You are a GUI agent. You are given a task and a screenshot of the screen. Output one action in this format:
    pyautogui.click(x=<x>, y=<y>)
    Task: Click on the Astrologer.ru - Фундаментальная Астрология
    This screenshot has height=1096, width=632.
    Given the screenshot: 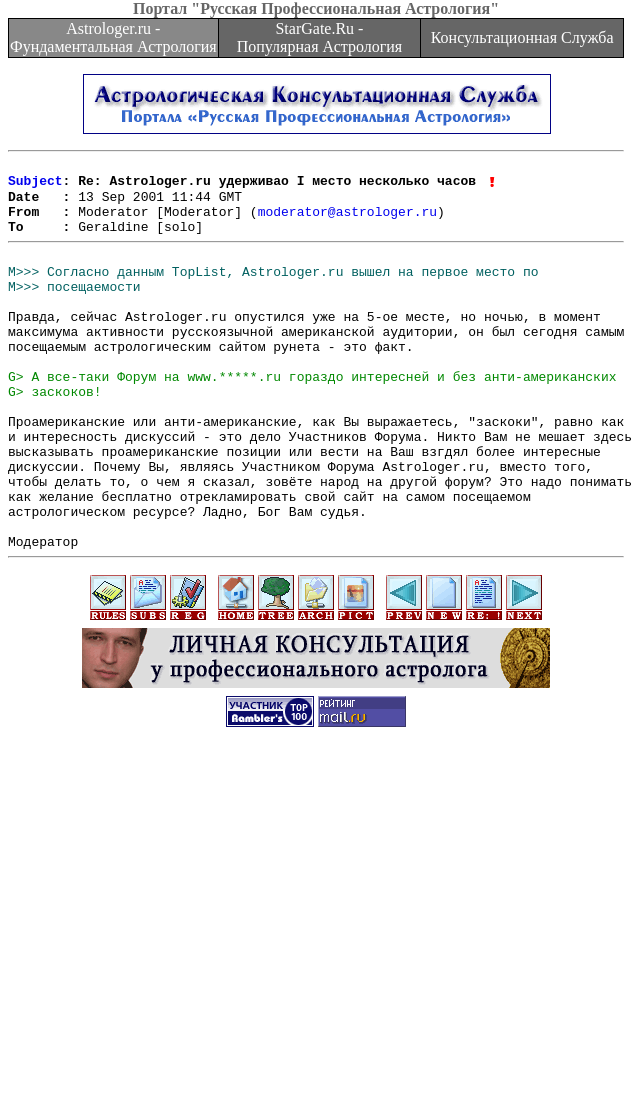 What is the action you would take?
    pyautogui.click(x=113, y=37)
    